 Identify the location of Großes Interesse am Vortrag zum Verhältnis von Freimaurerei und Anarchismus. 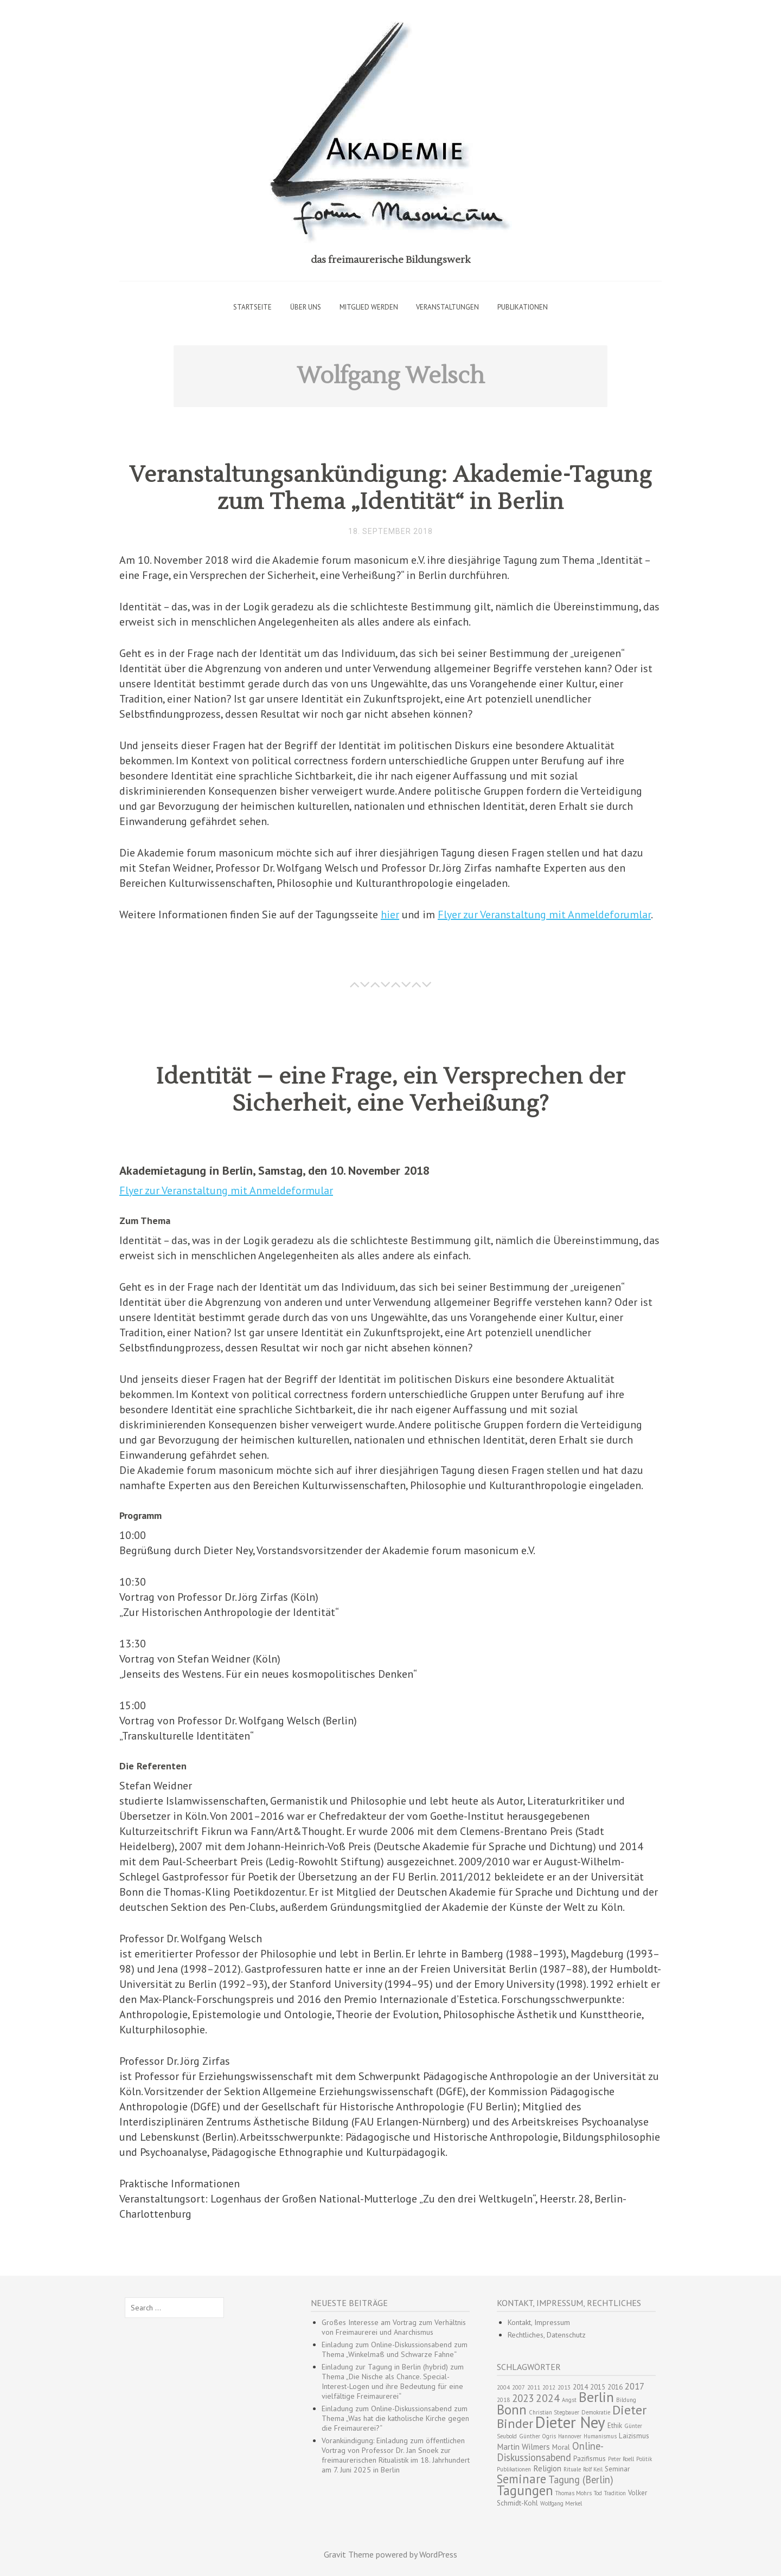
(394, 2327).